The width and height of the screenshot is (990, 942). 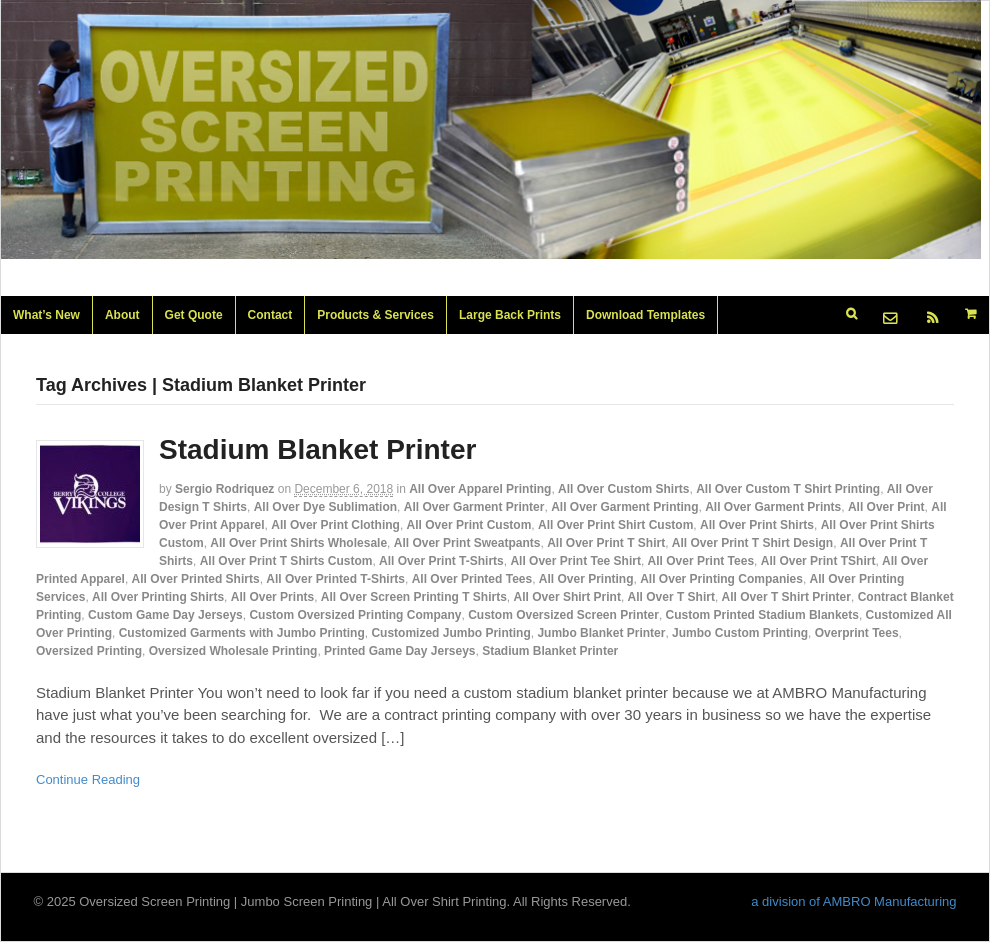 What do you see at coordinates (474, 507) in the screenshot?
I see `All Over Garment Printer` at bounding box center [474, 507].